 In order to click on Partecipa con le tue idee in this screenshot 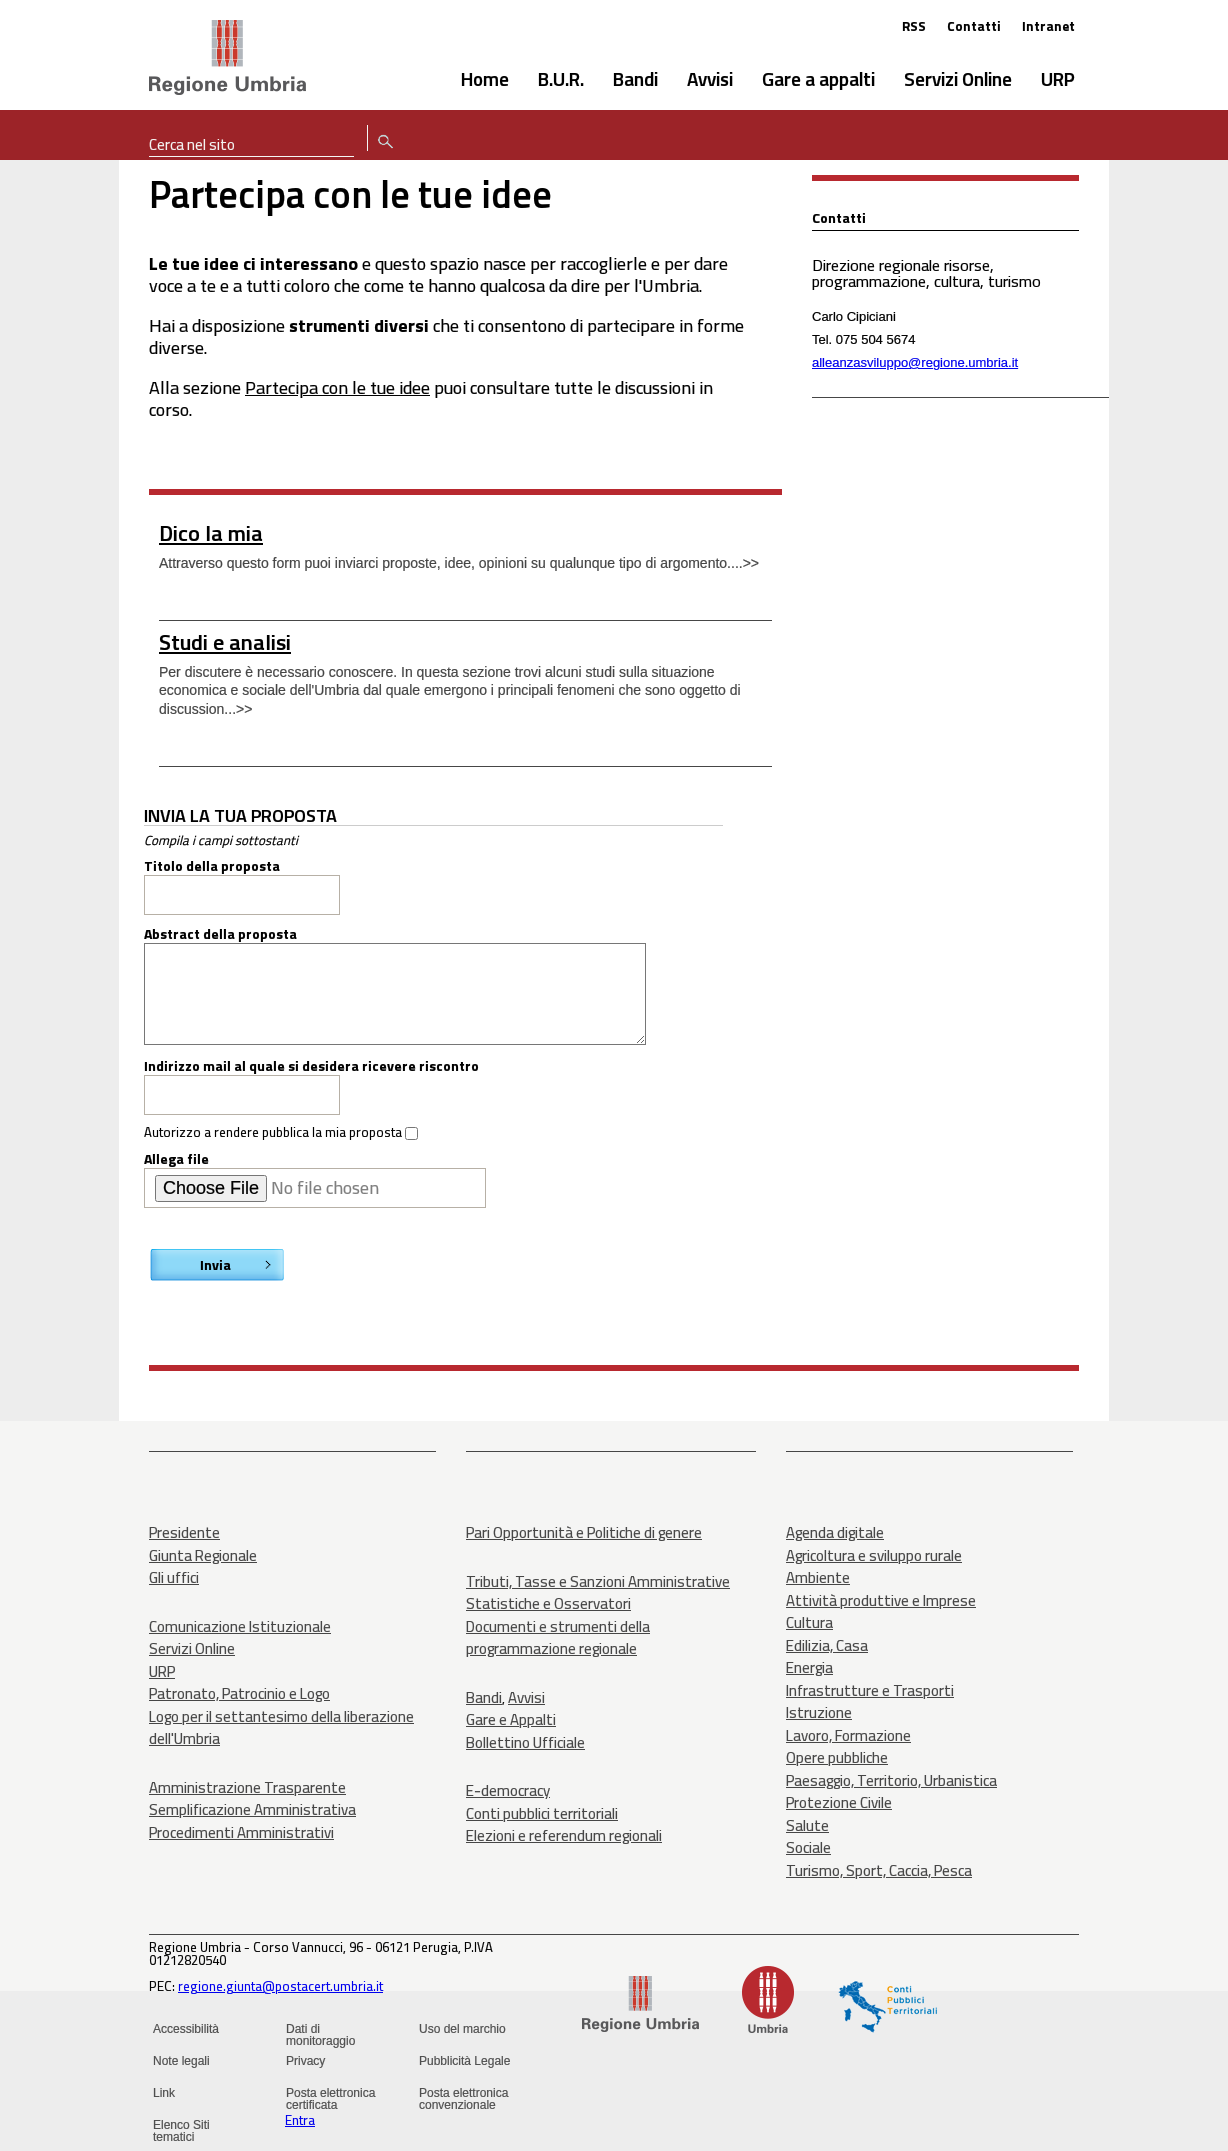, I will do `click(337, 387)`.